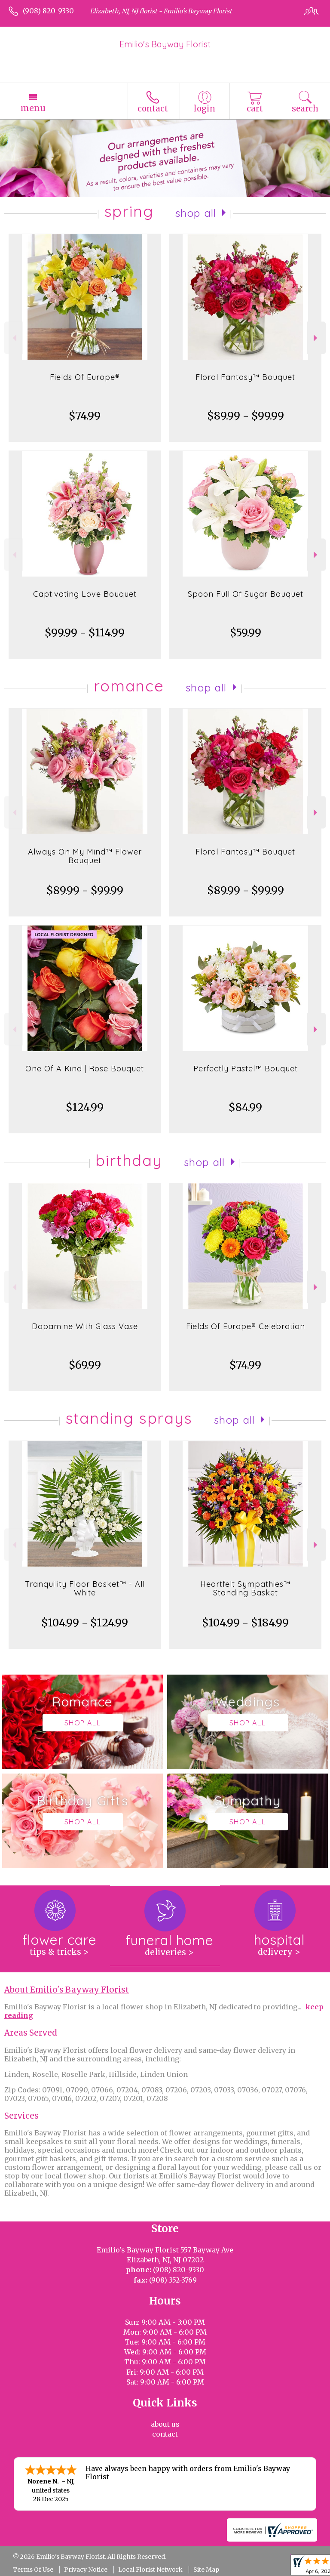 This screenshot has width=330, height=2576. I want to click on Always On My Mind™ Flower Bouquet, so click(85, 856).